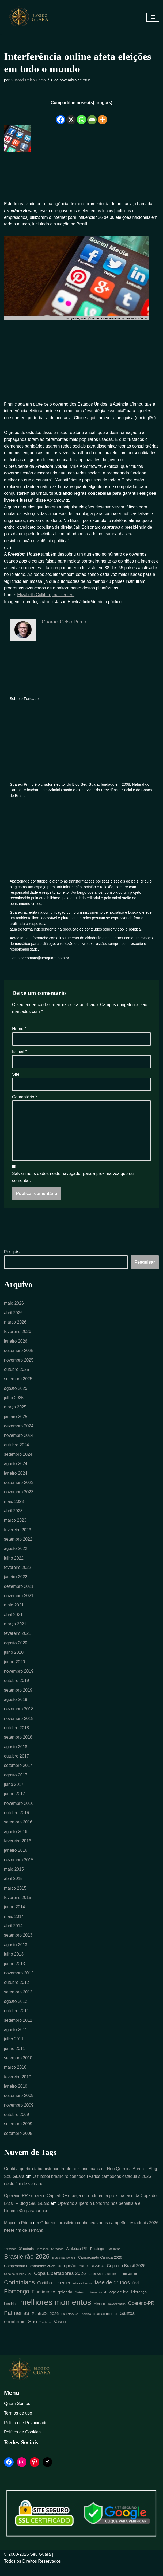 This screenshot has width=163, height=2576. Describe the element at coordinates (18, 2066) in the screenshot. I see `setembro 2010` at that location.